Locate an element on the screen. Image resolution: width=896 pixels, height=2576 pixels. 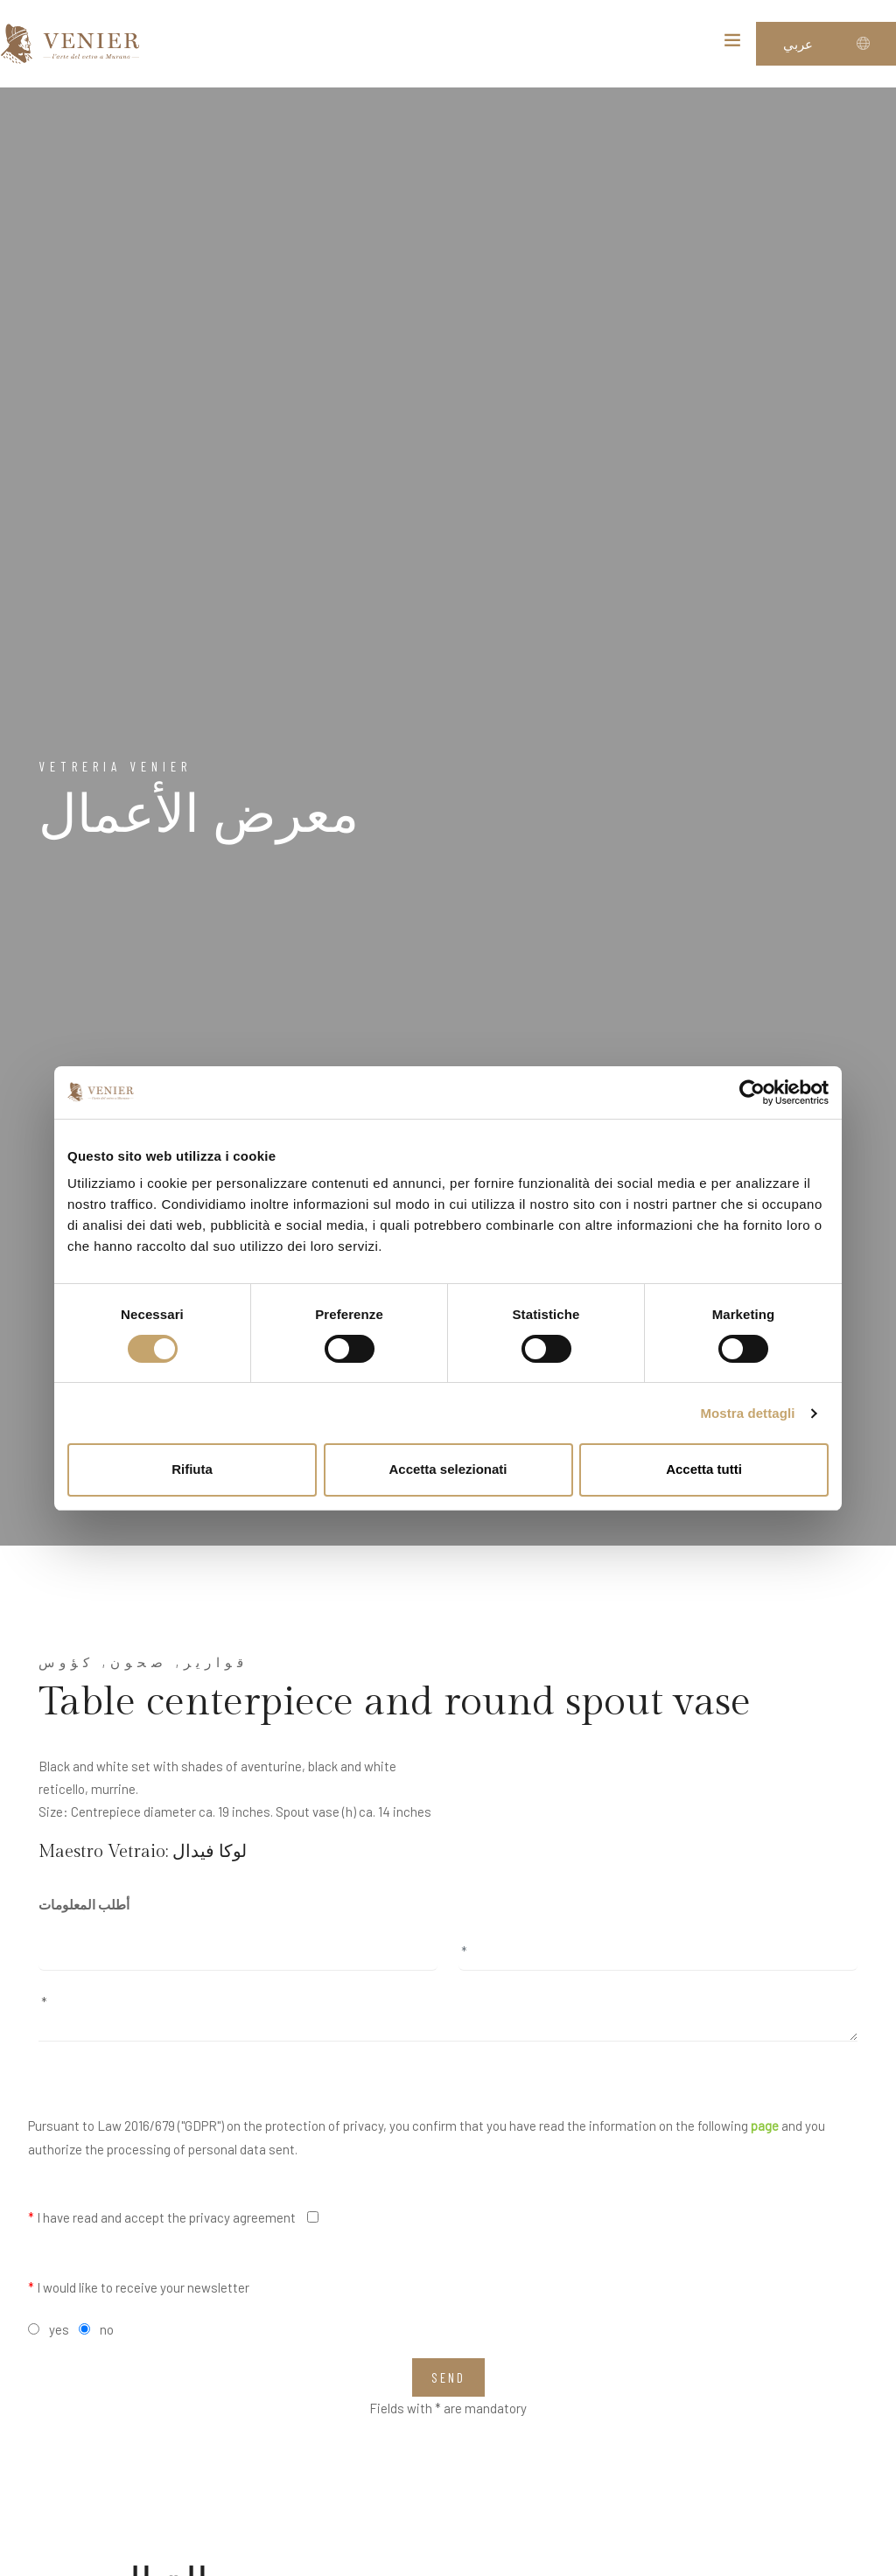
Send is located at coordinates (448, 2377).